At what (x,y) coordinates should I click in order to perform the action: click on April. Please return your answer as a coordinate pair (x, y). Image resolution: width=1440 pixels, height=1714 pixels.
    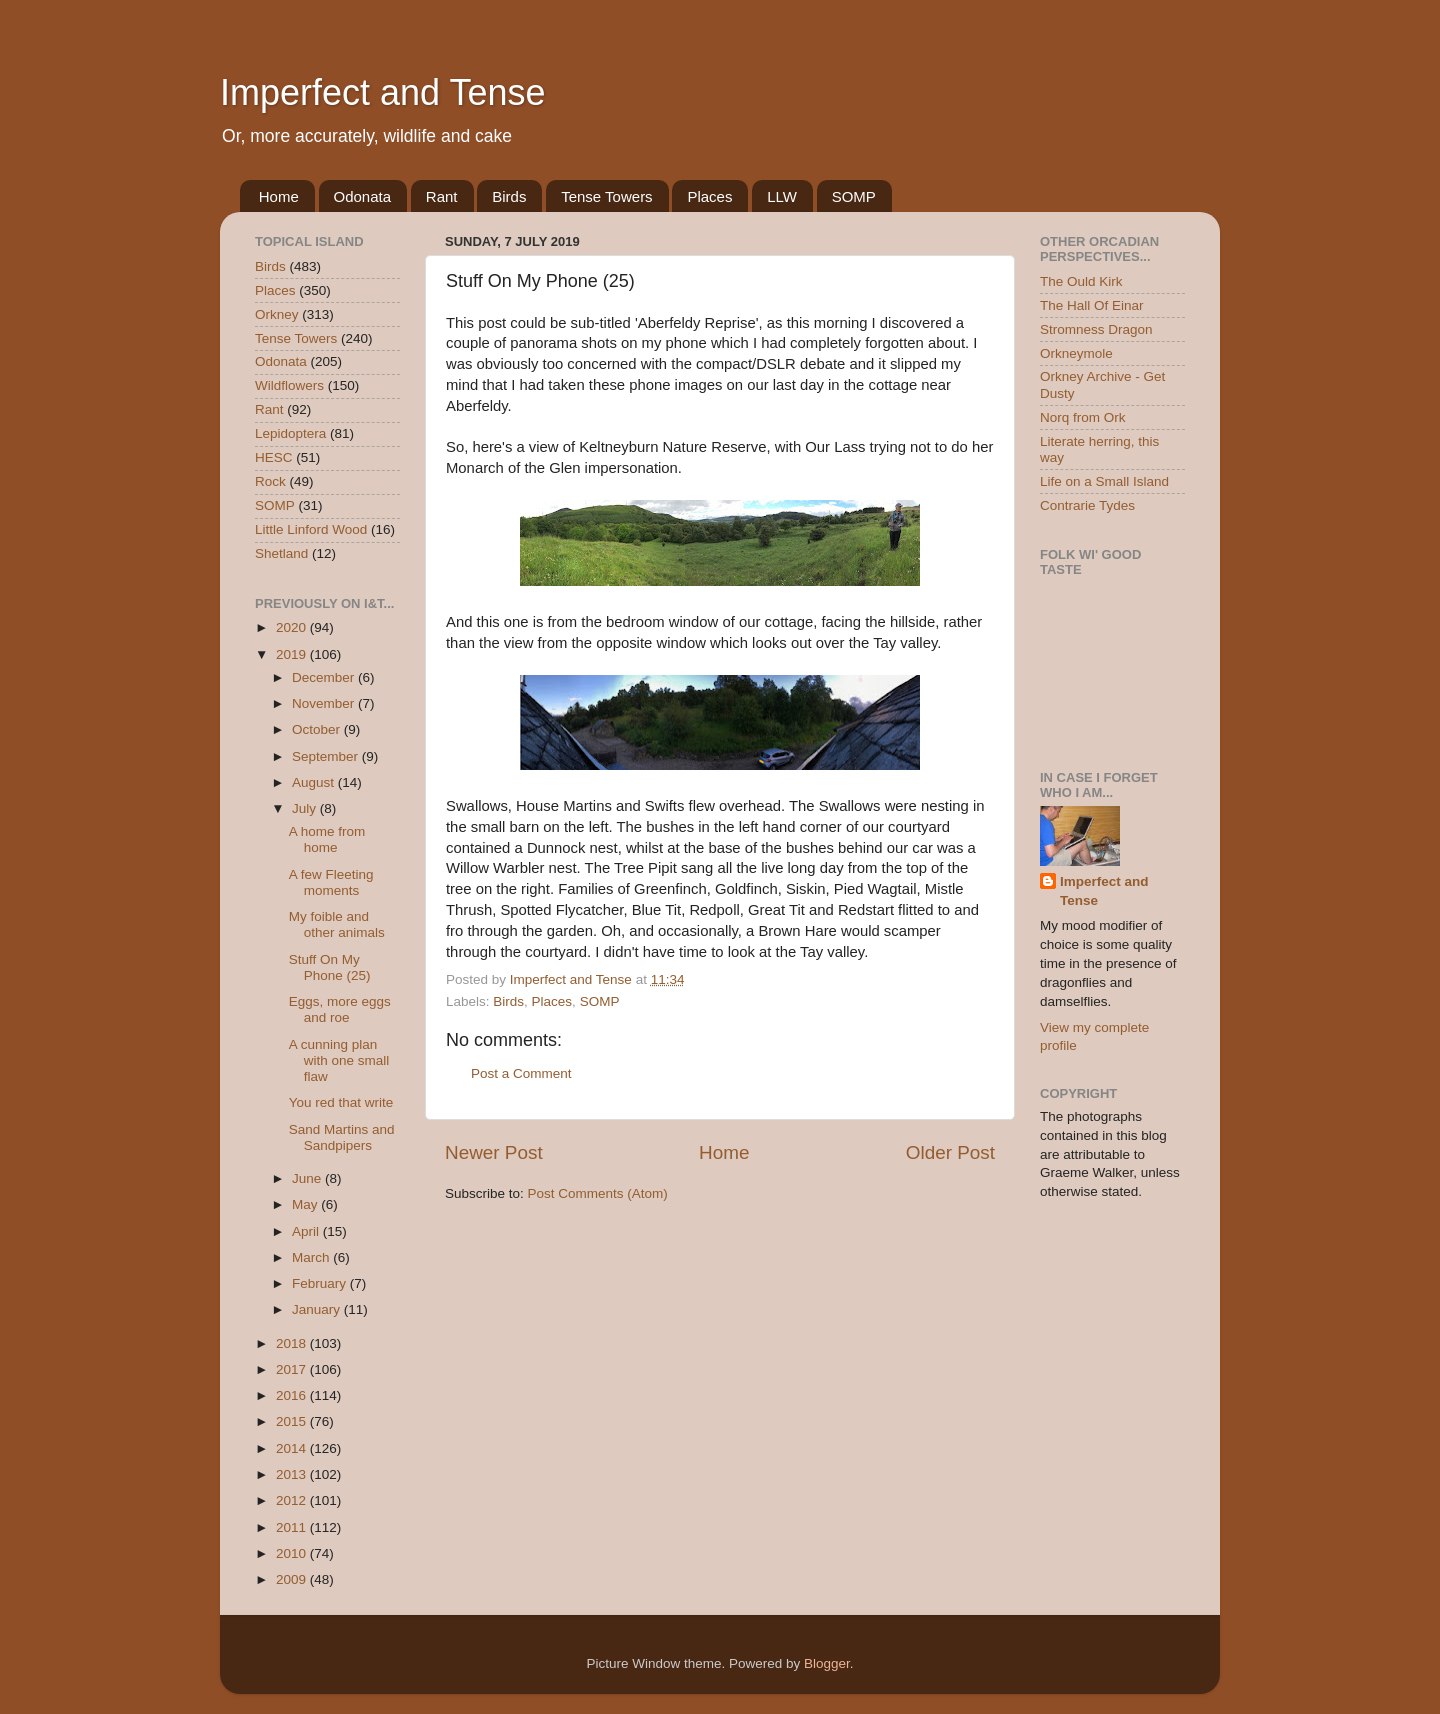
    Looking at the image, I should click on (307, 1231).